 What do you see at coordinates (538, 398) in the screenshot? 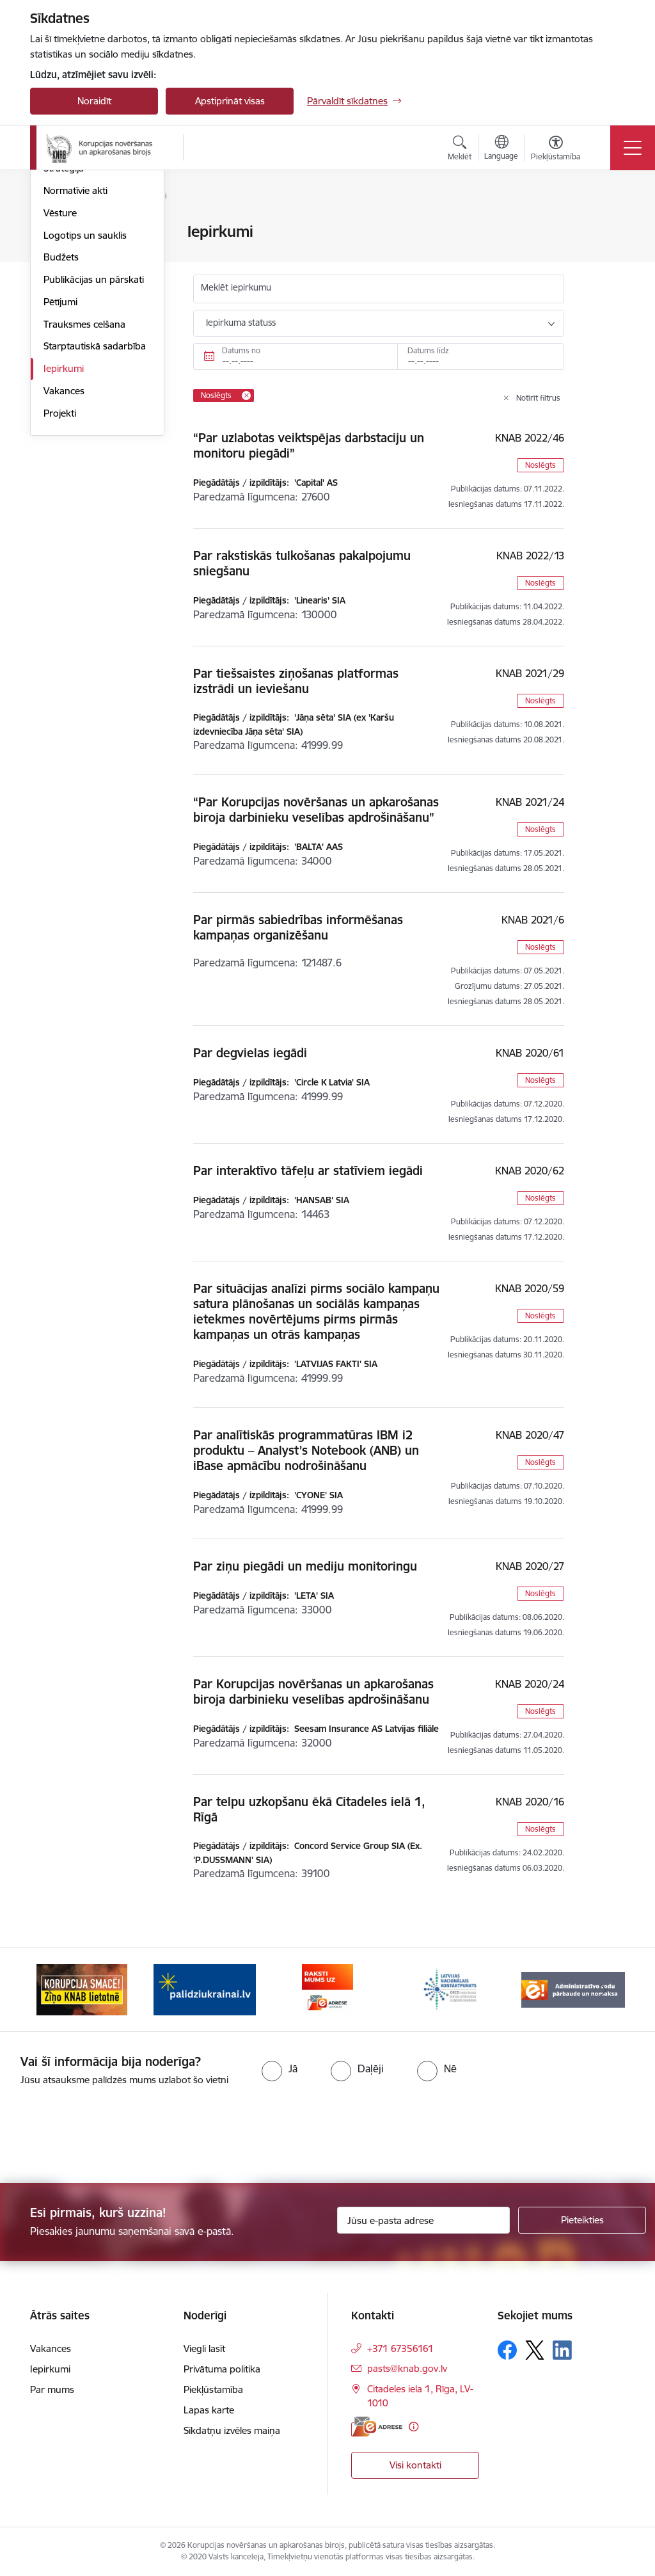
I see `Notīrīt filtrus [Clear all applied filters]` at bounding box center [538, 398].